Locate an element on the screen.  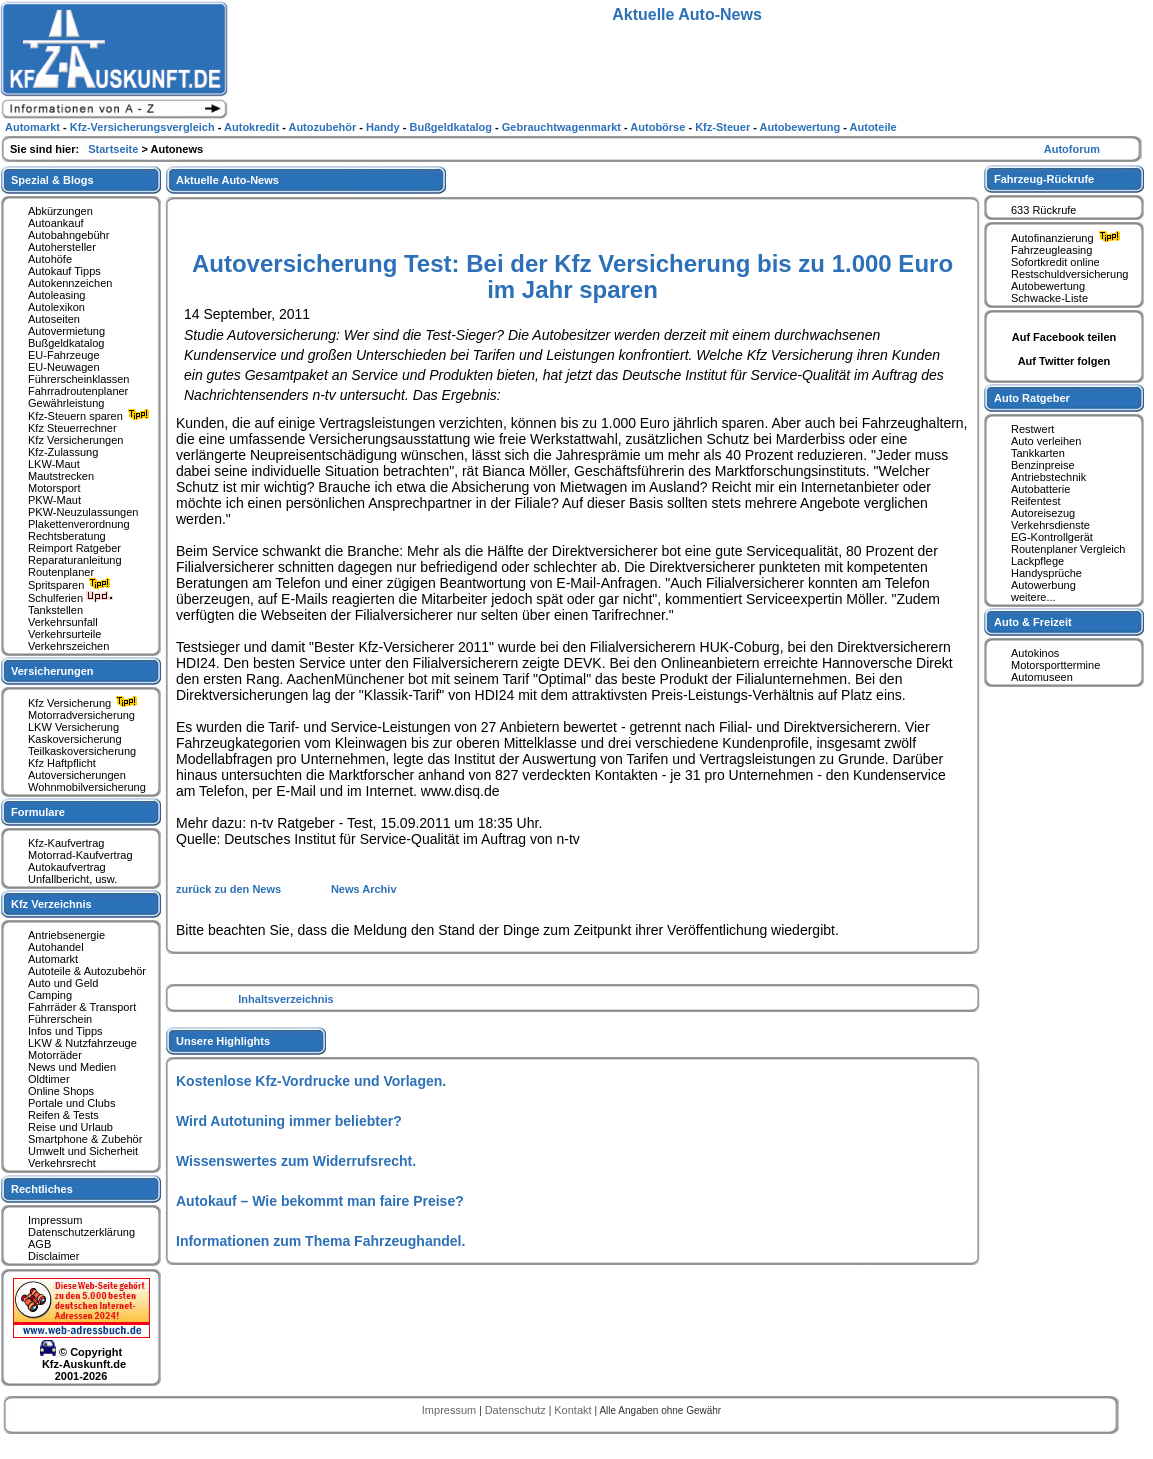
Autoseiten is located at coordinates (54, 319).